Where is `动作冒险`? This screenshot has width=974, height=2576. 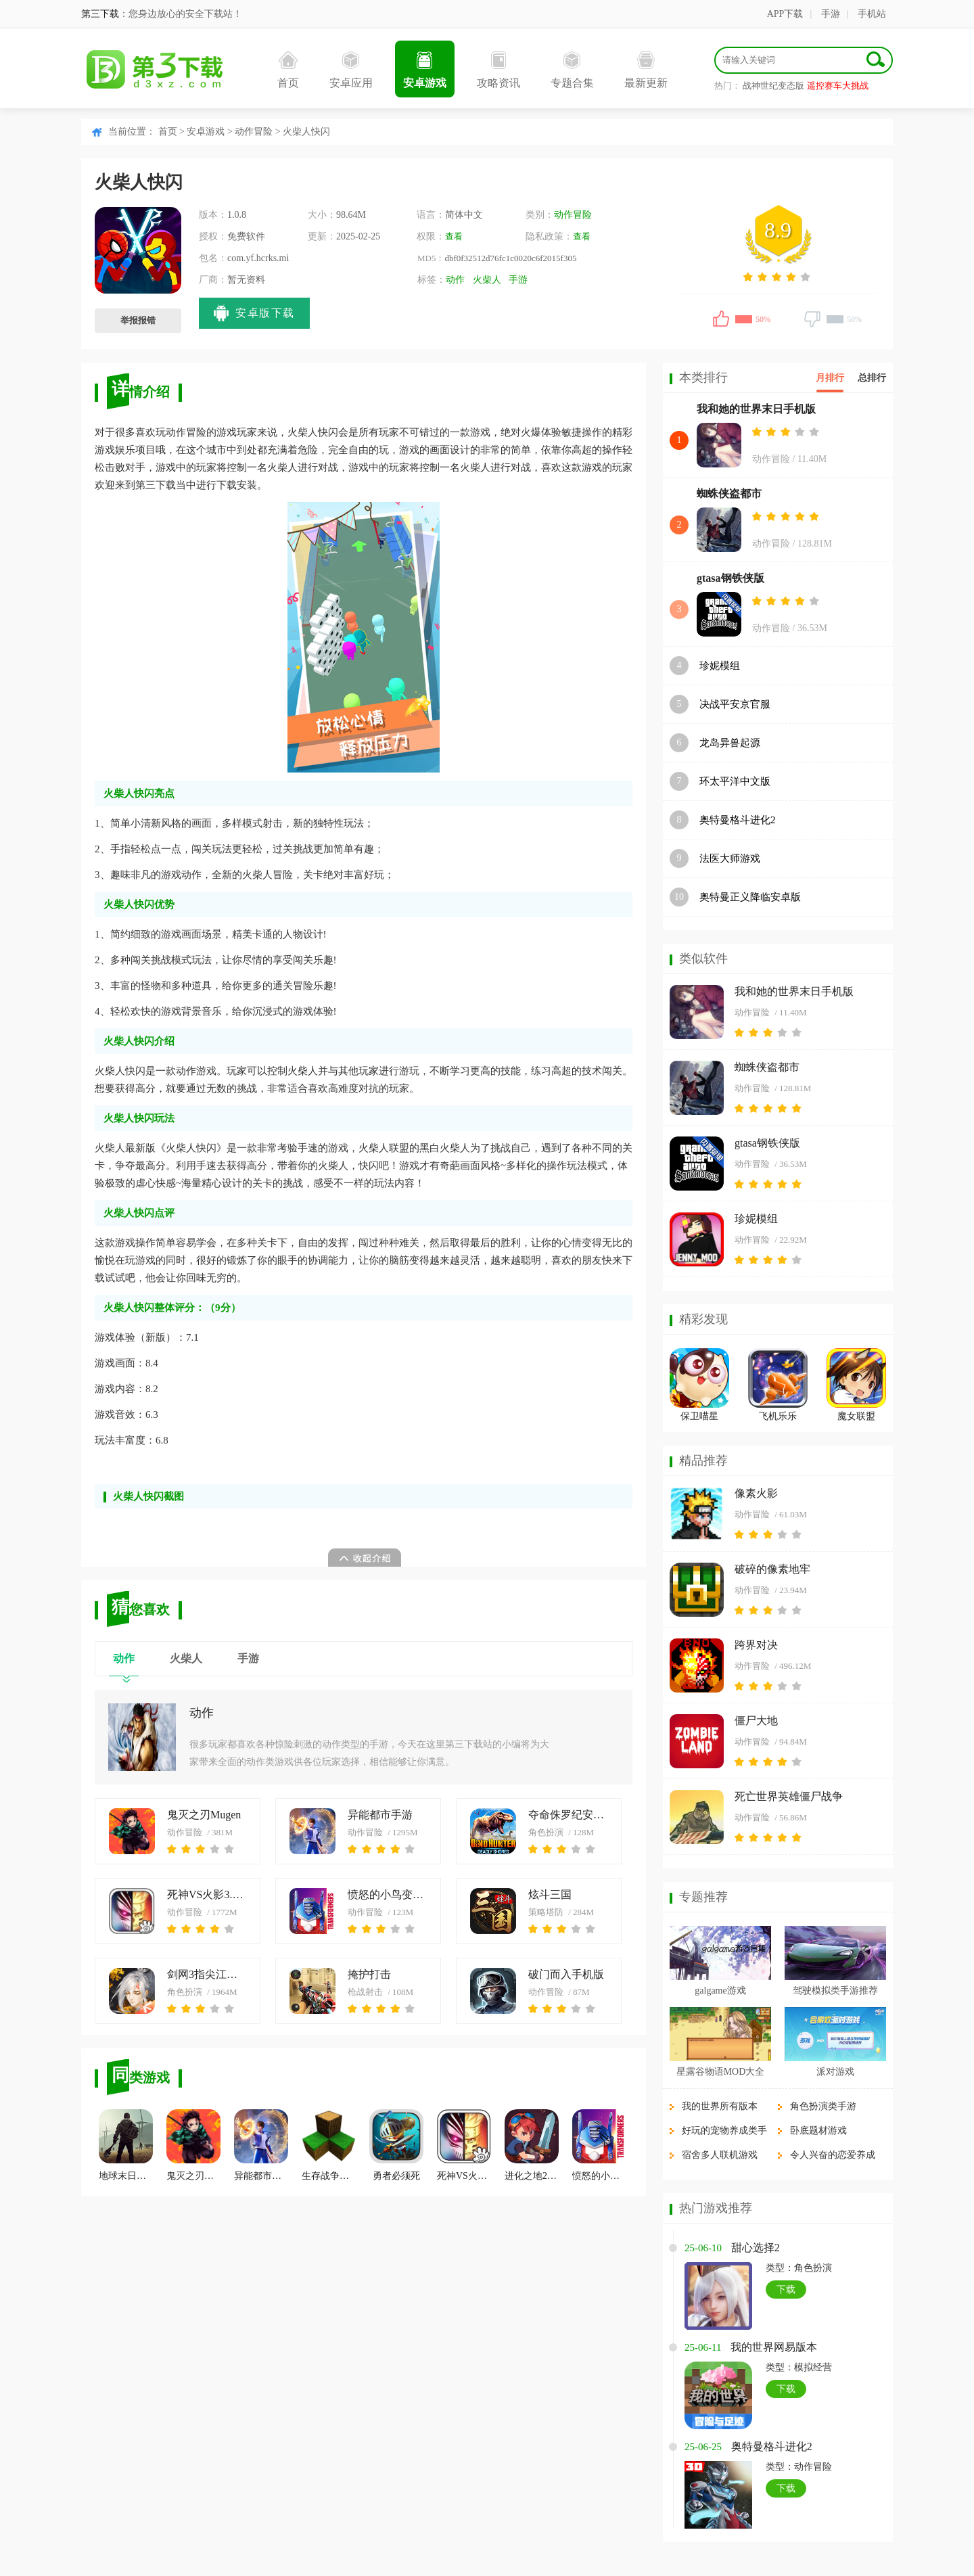
动作冒险 is located at coordinates (254, 132).